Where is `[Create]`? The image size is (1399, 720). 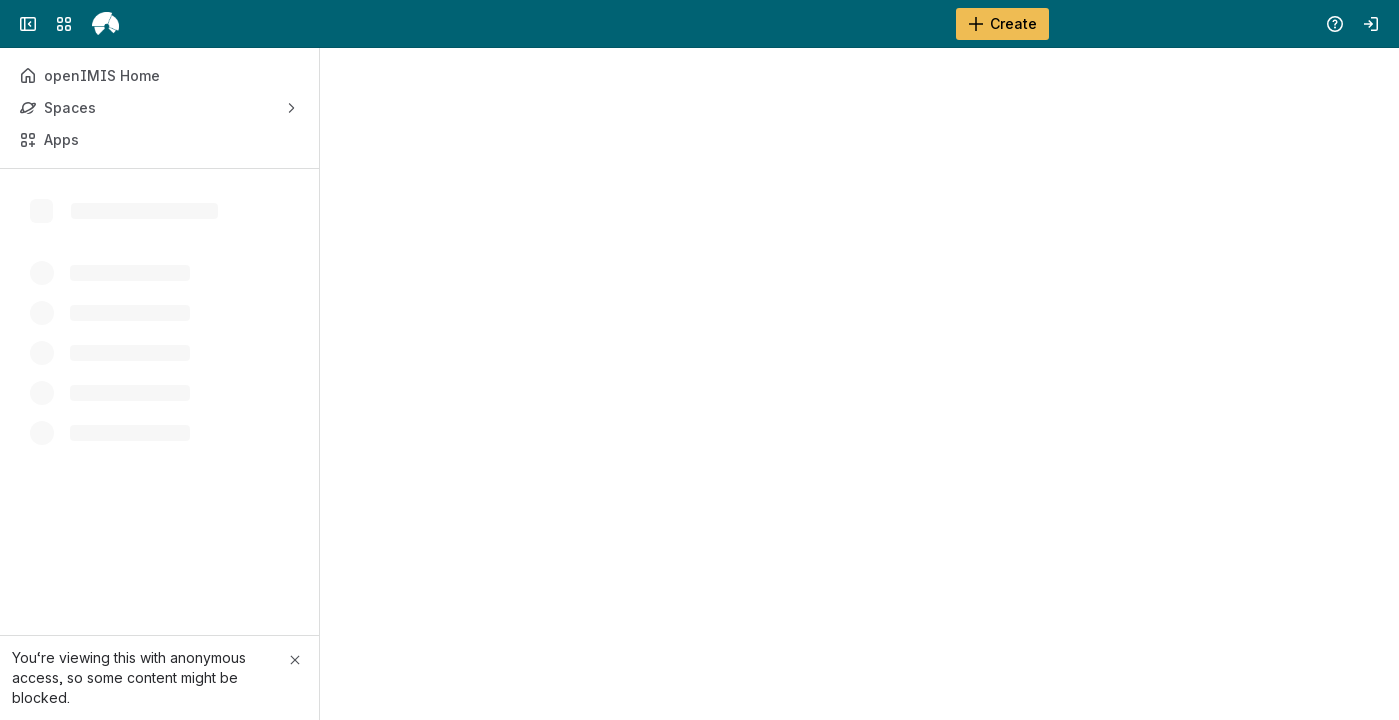 [Create] is located at coordinates (1002, 24).